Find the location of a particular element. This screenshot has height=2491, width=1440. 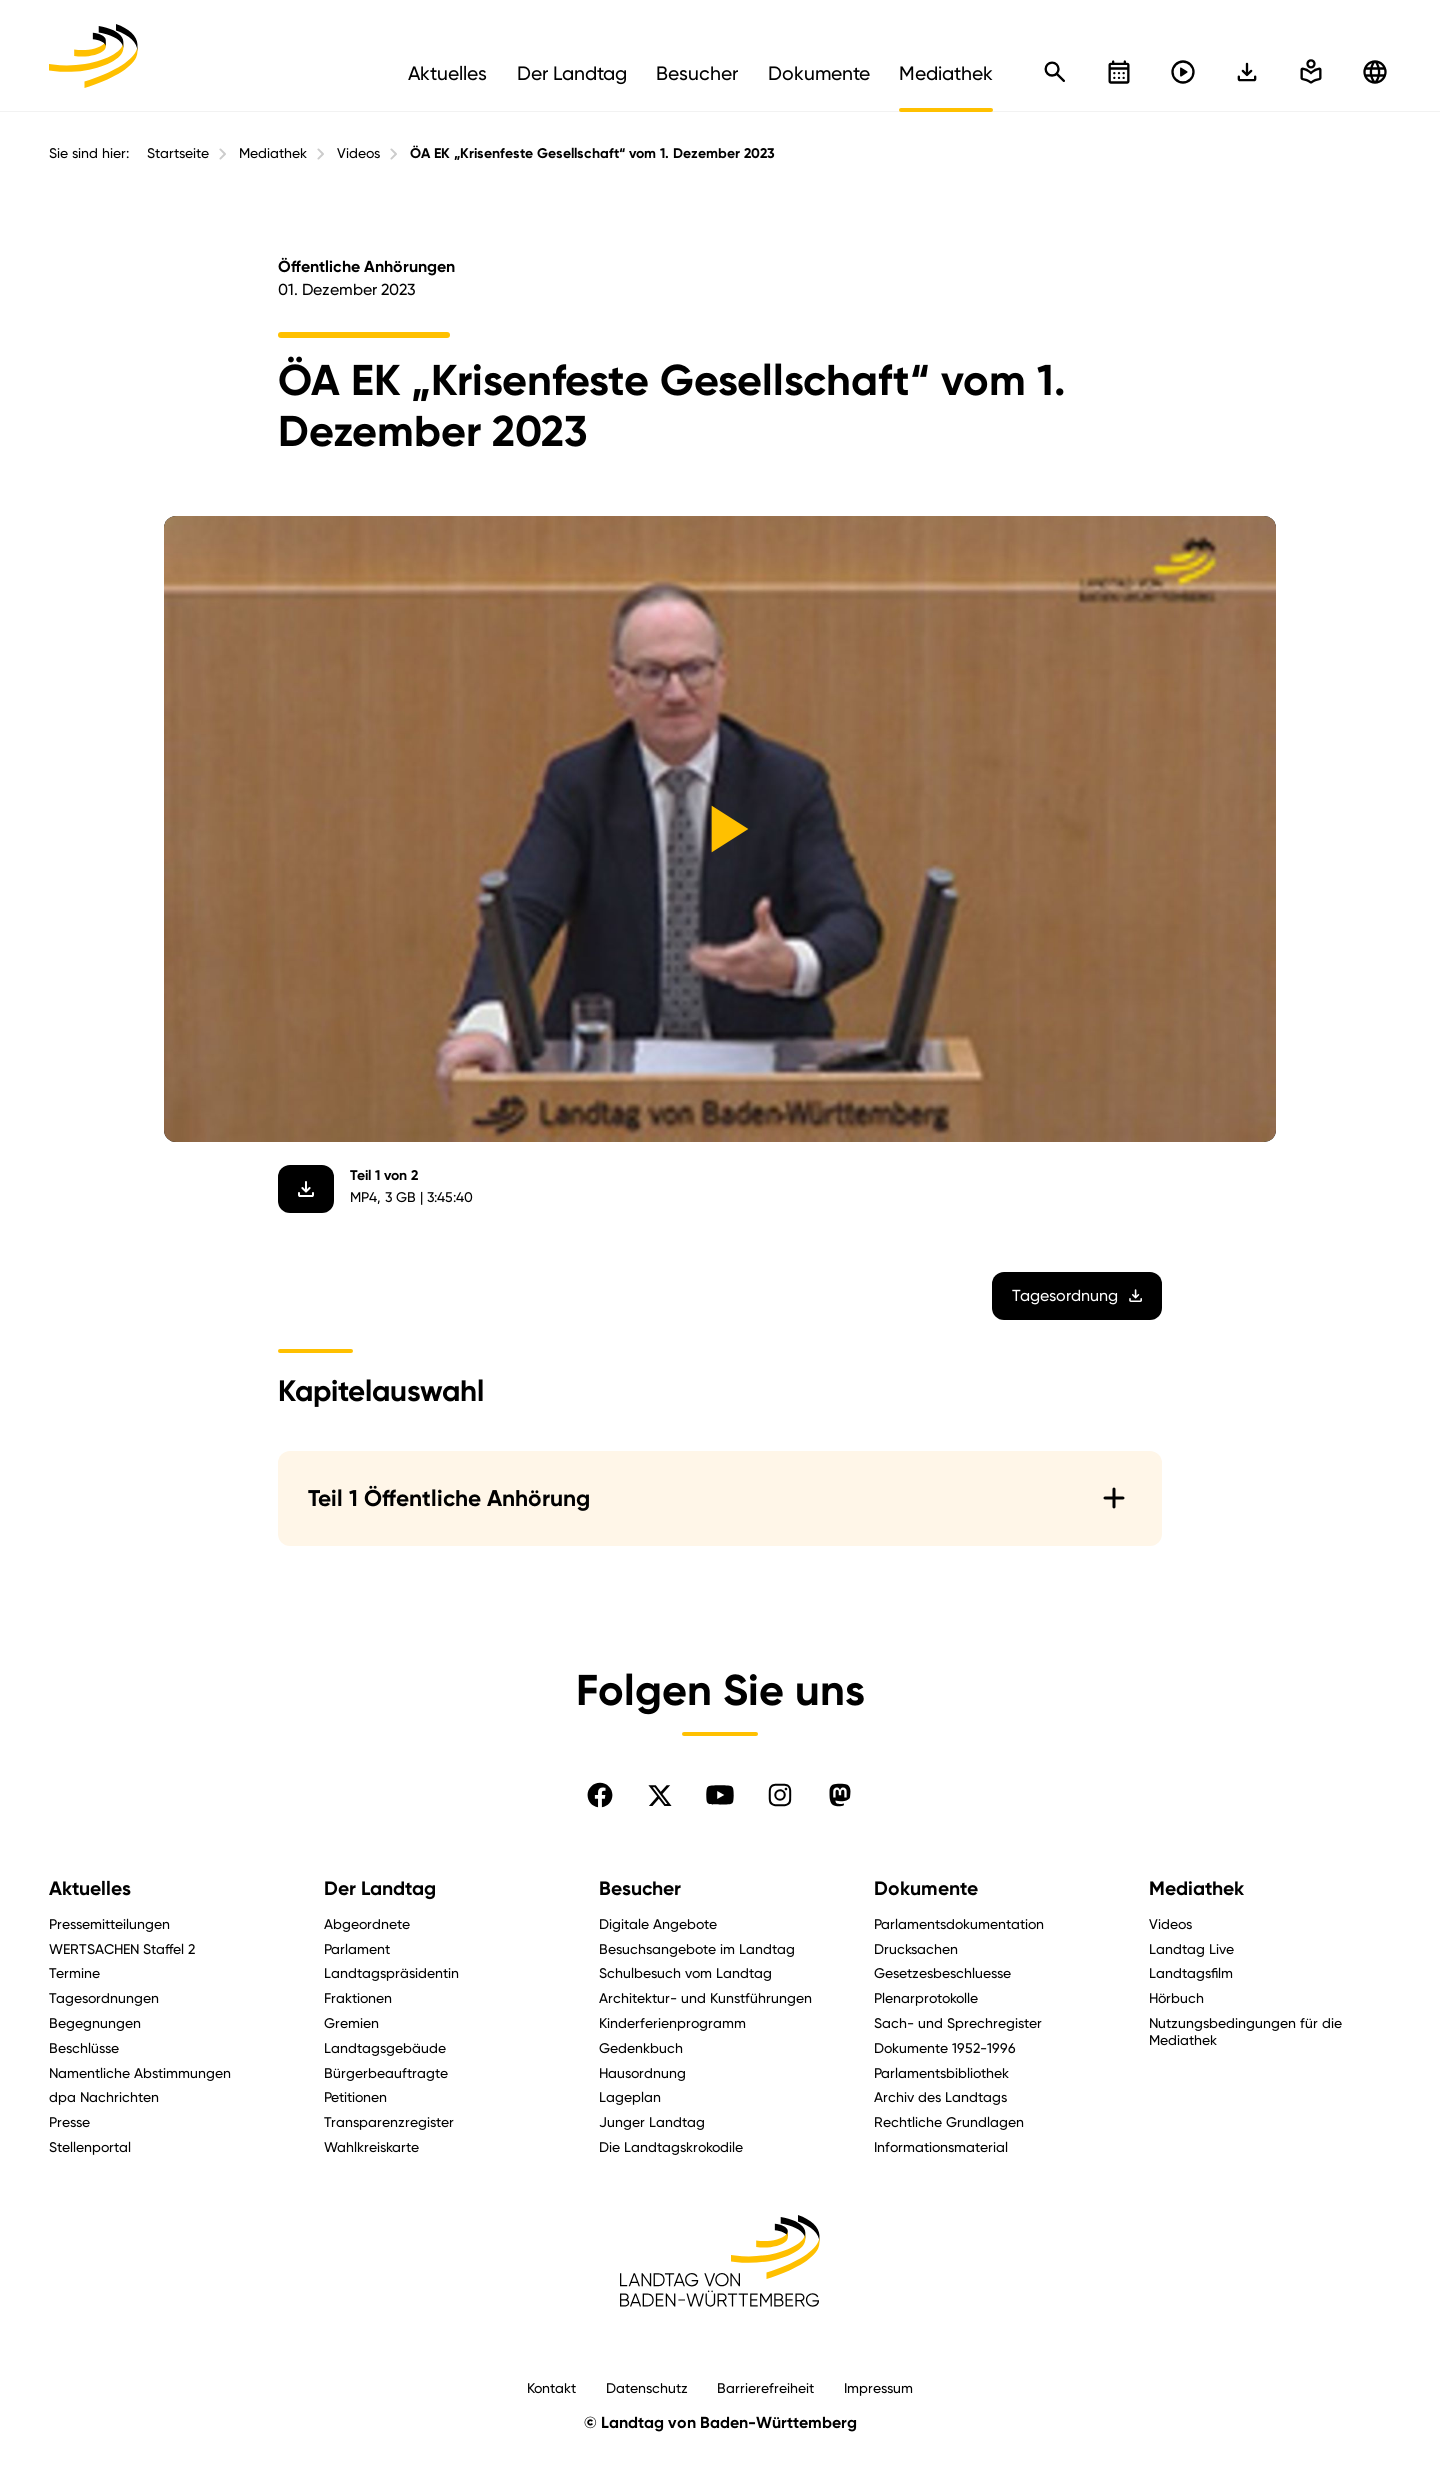

Archiv des Landtags is located at coordinates (940, 2096).